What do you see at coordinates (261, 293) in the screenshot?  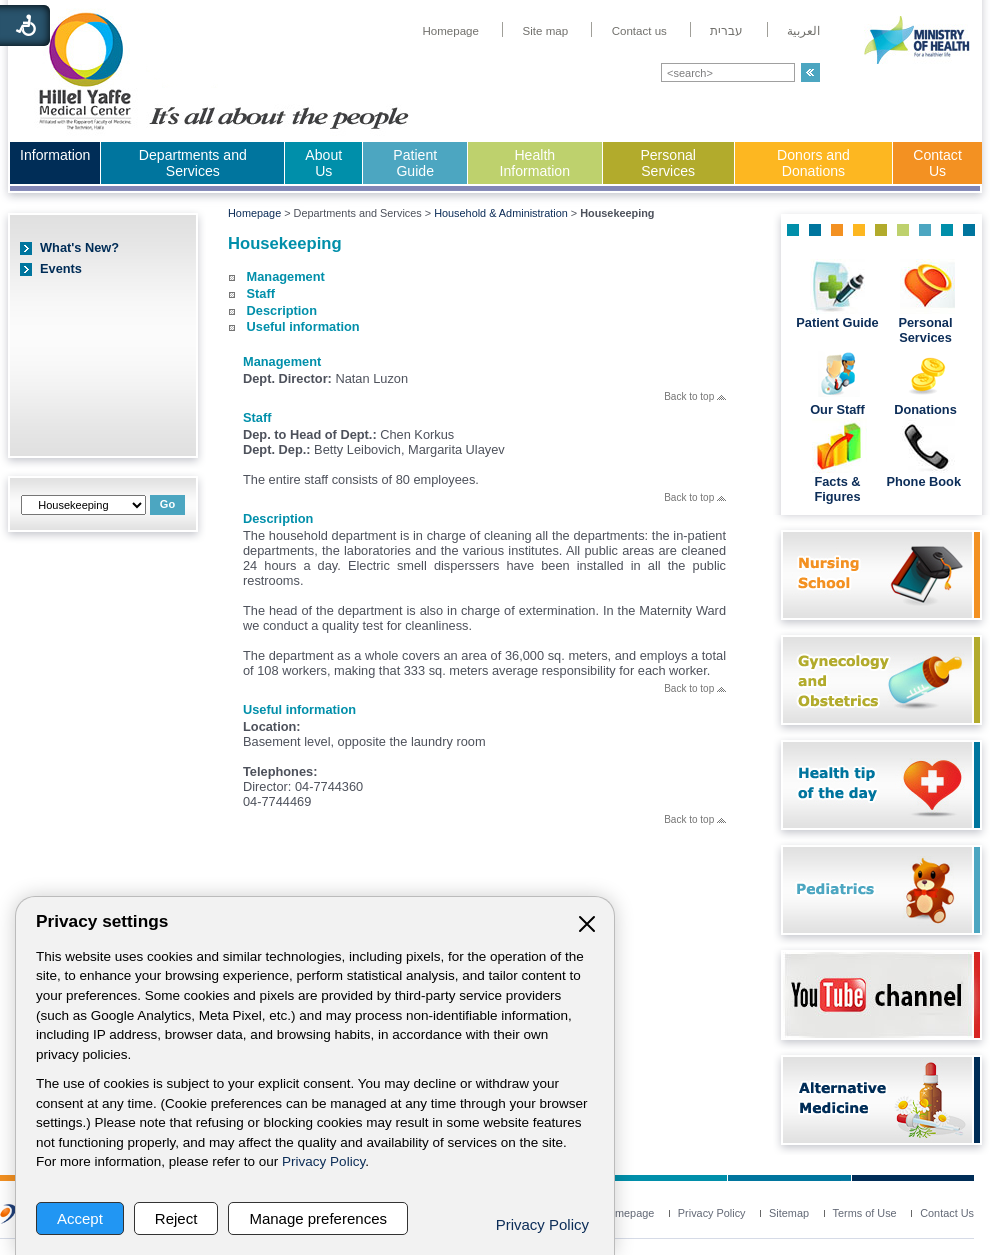 I see `Staff` at bounding box center [261, 293].